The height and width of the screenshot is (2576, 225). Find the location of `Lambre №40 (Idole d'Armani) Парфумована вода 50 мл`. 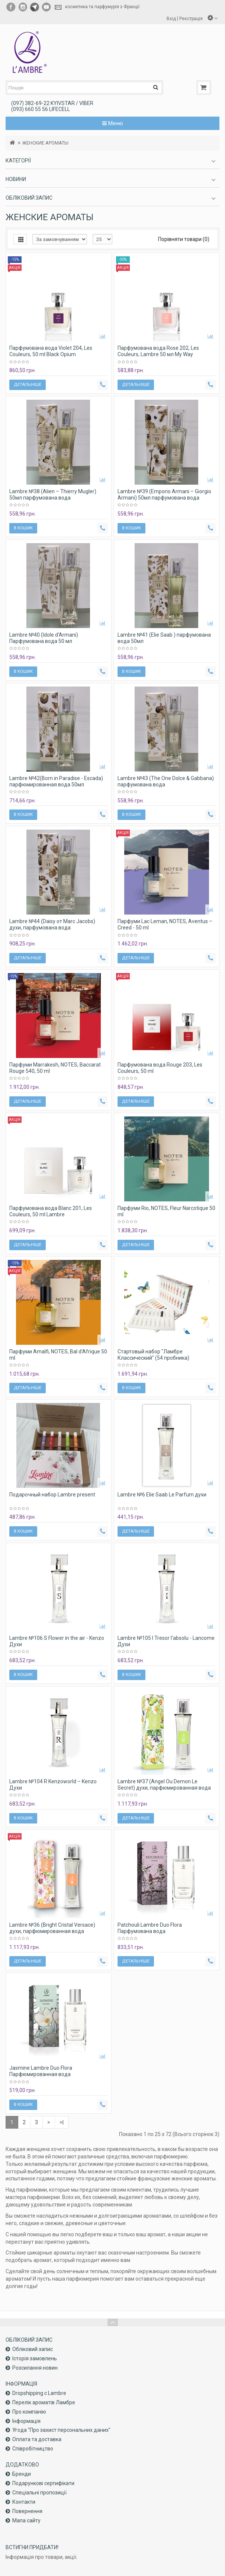

Lambre №40 (Idole d'Armani) Парфумована вода 50 мл is located at coordinates (43, 638).